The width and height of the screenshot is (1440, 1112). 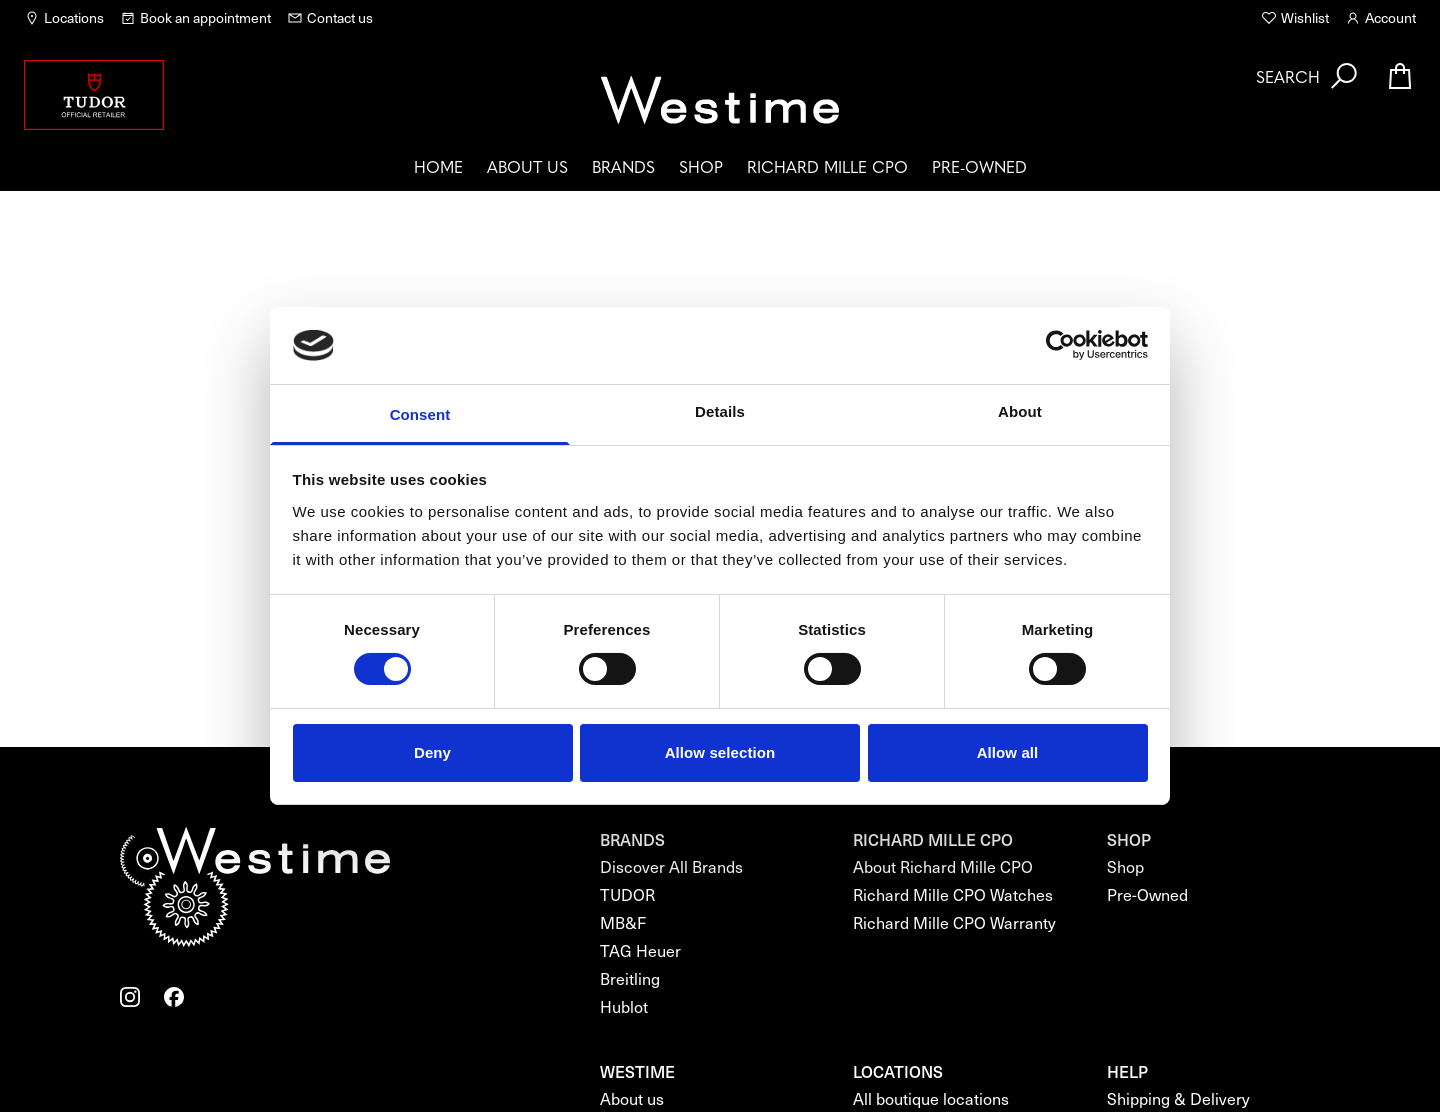 I want to click on Shop, so click(x=701, y=166).